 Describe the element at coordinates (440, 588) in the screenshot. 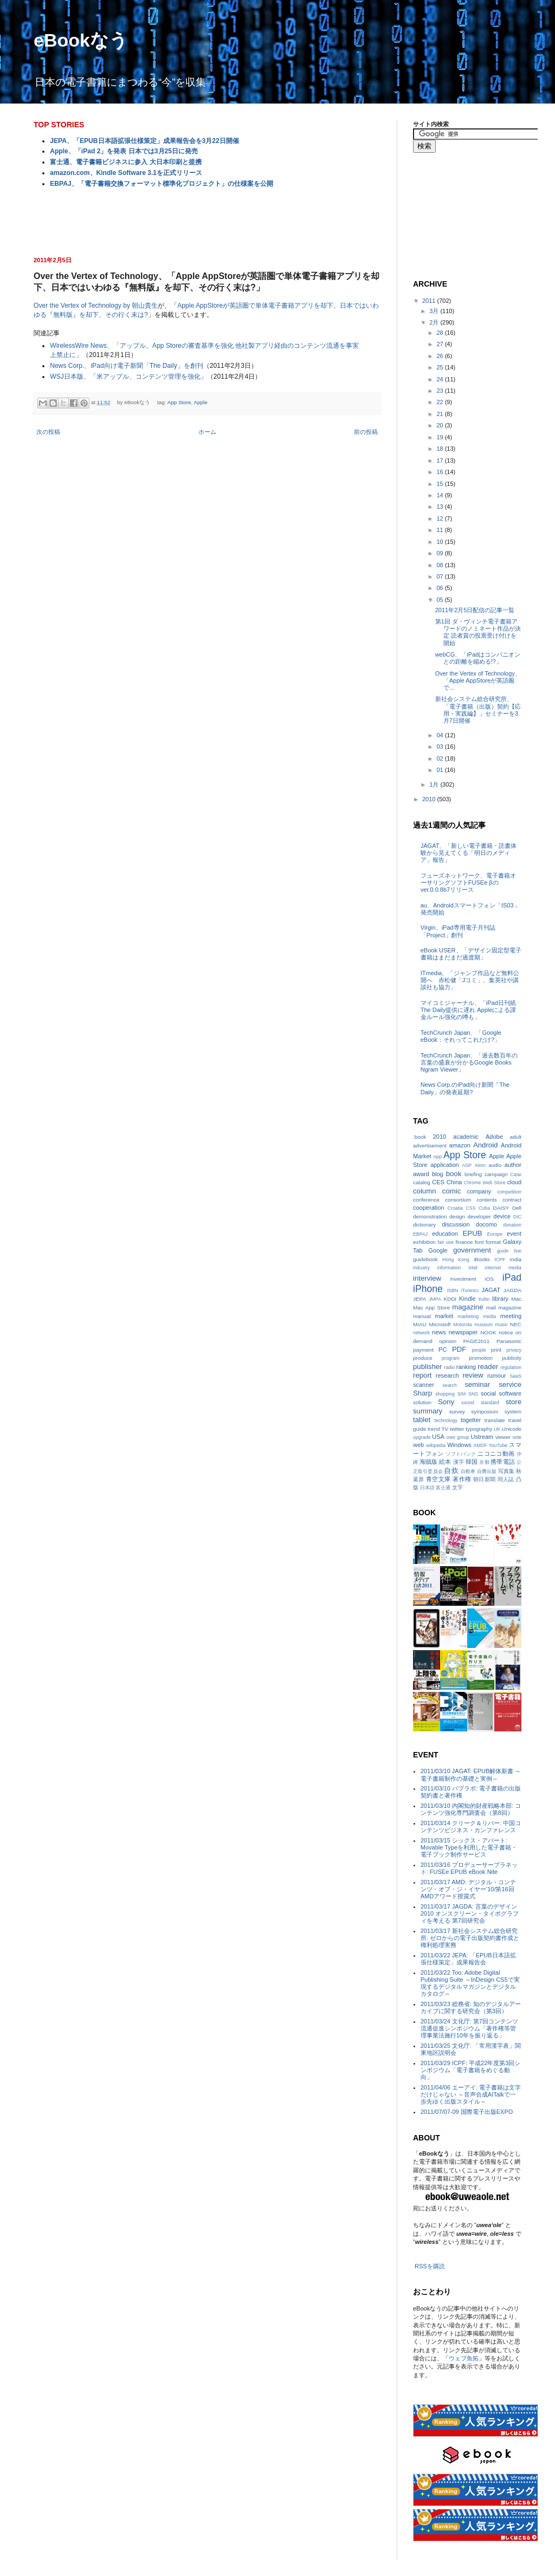

I see `06` at that location.